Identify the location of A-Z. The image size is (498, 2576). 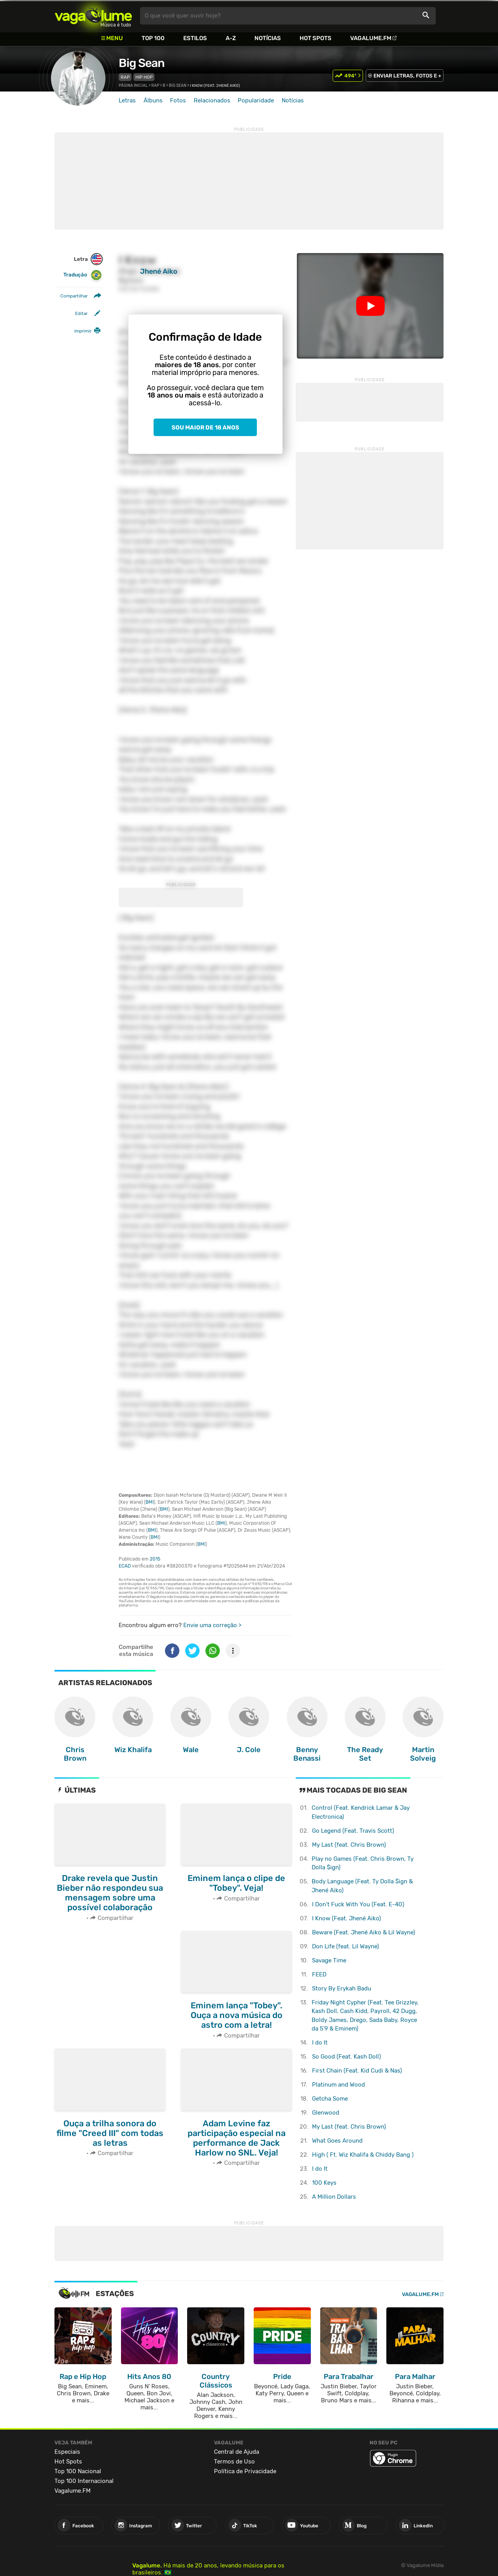
(231, 38).